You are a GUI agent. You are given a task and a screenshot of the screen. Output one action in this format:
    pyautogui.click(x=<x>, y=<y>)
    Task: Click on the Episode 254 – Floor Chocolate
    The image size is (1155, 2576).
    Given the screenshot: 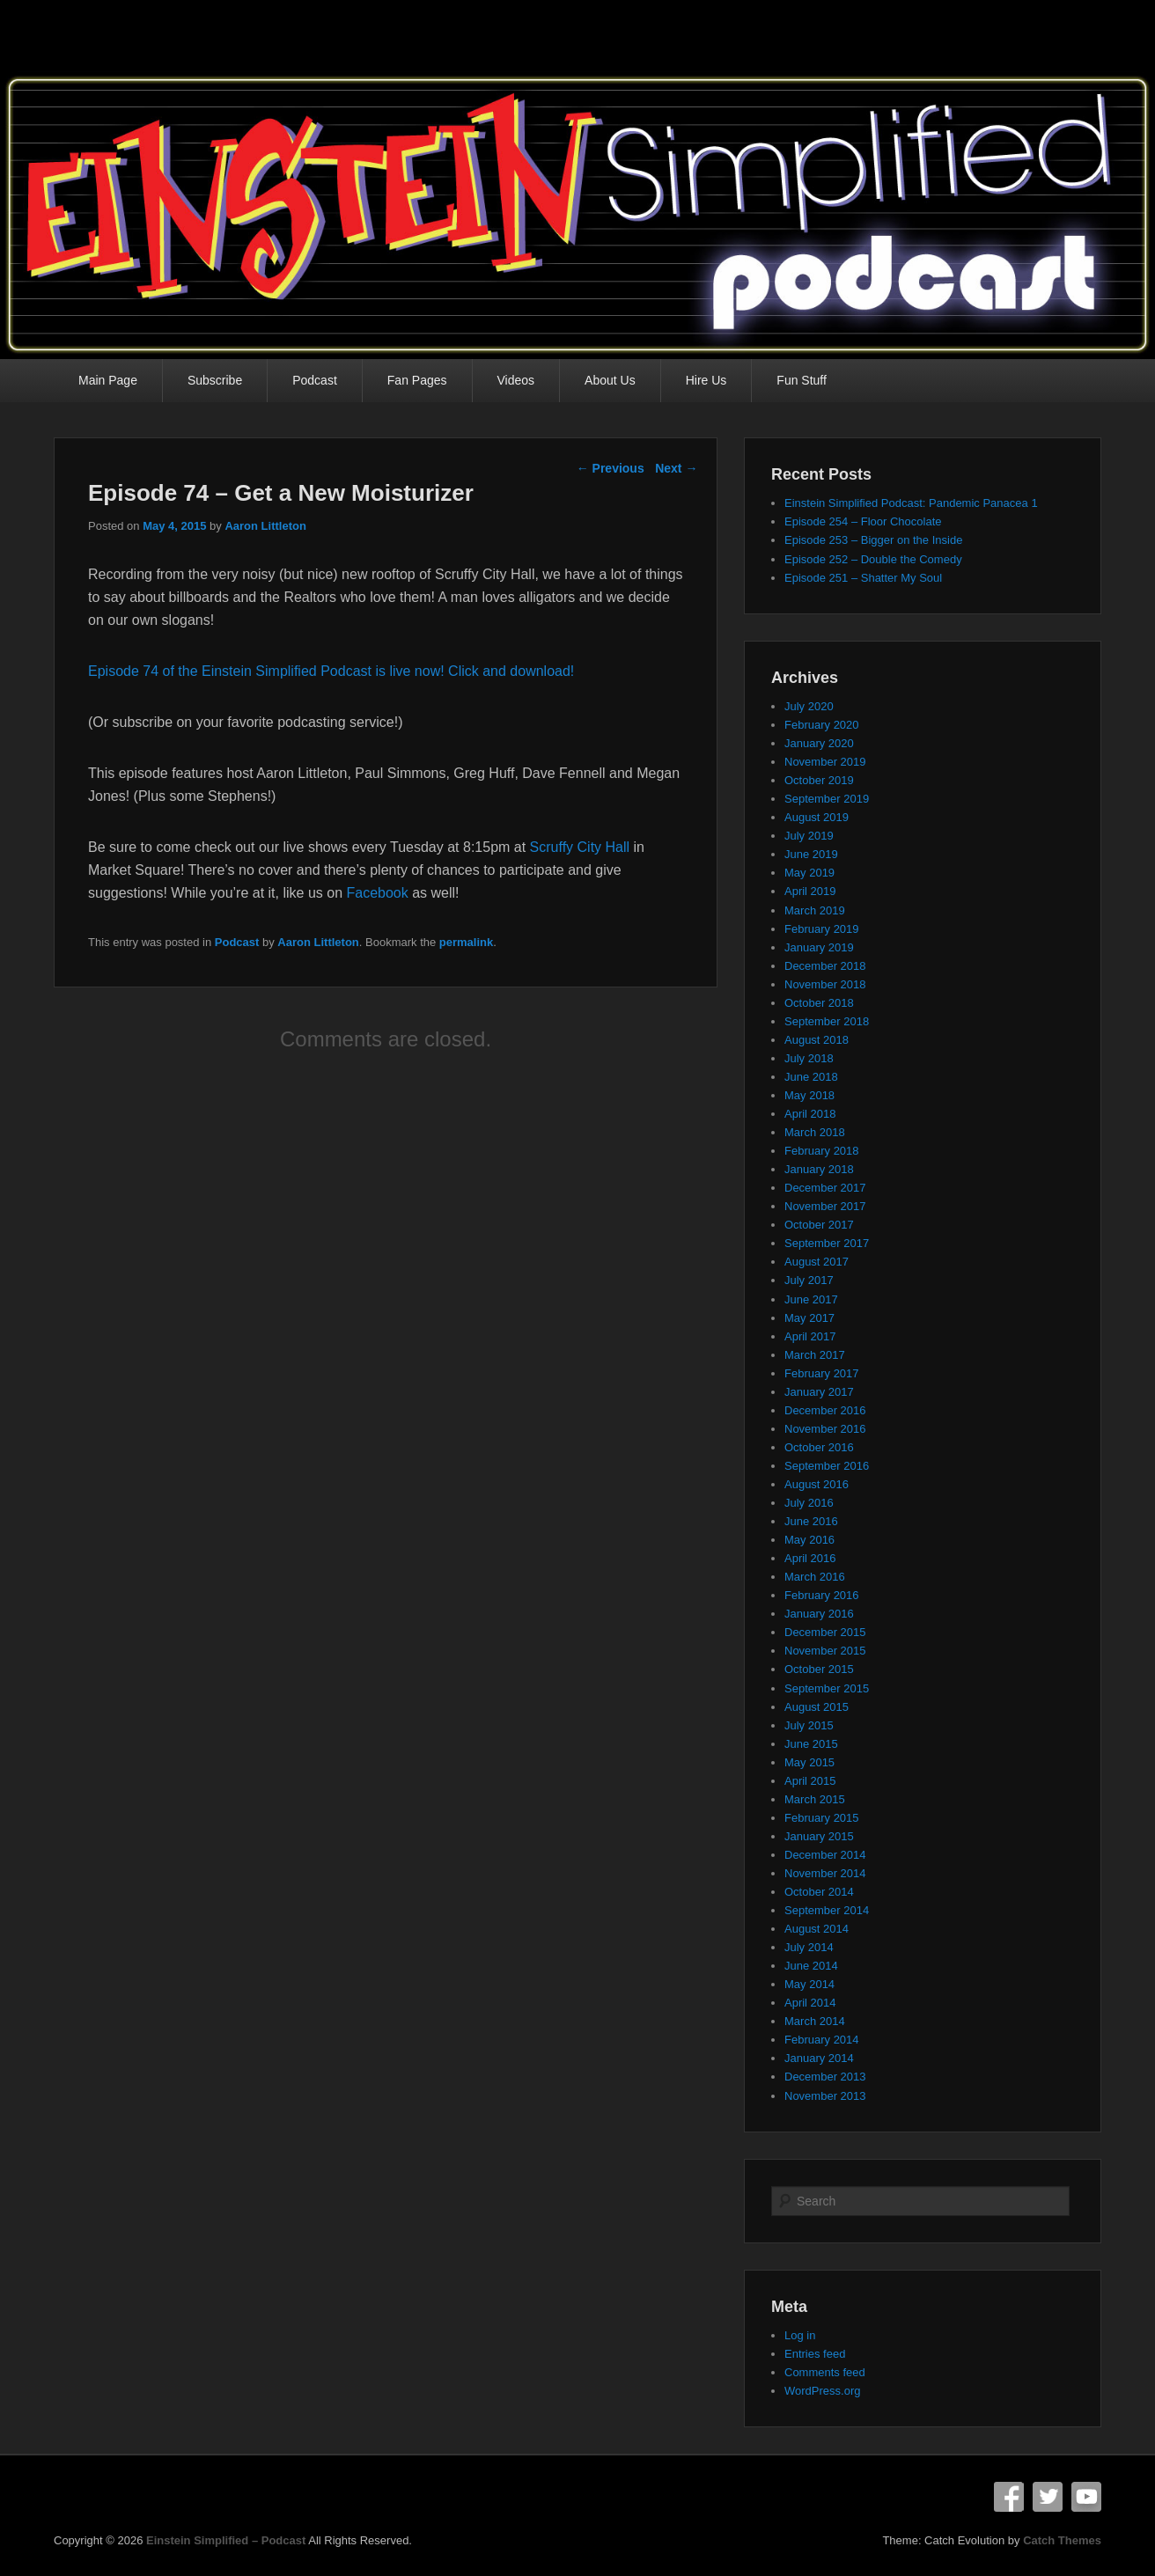 What is the action you would take?
    pyautogui.click(x=863, y=521)
    